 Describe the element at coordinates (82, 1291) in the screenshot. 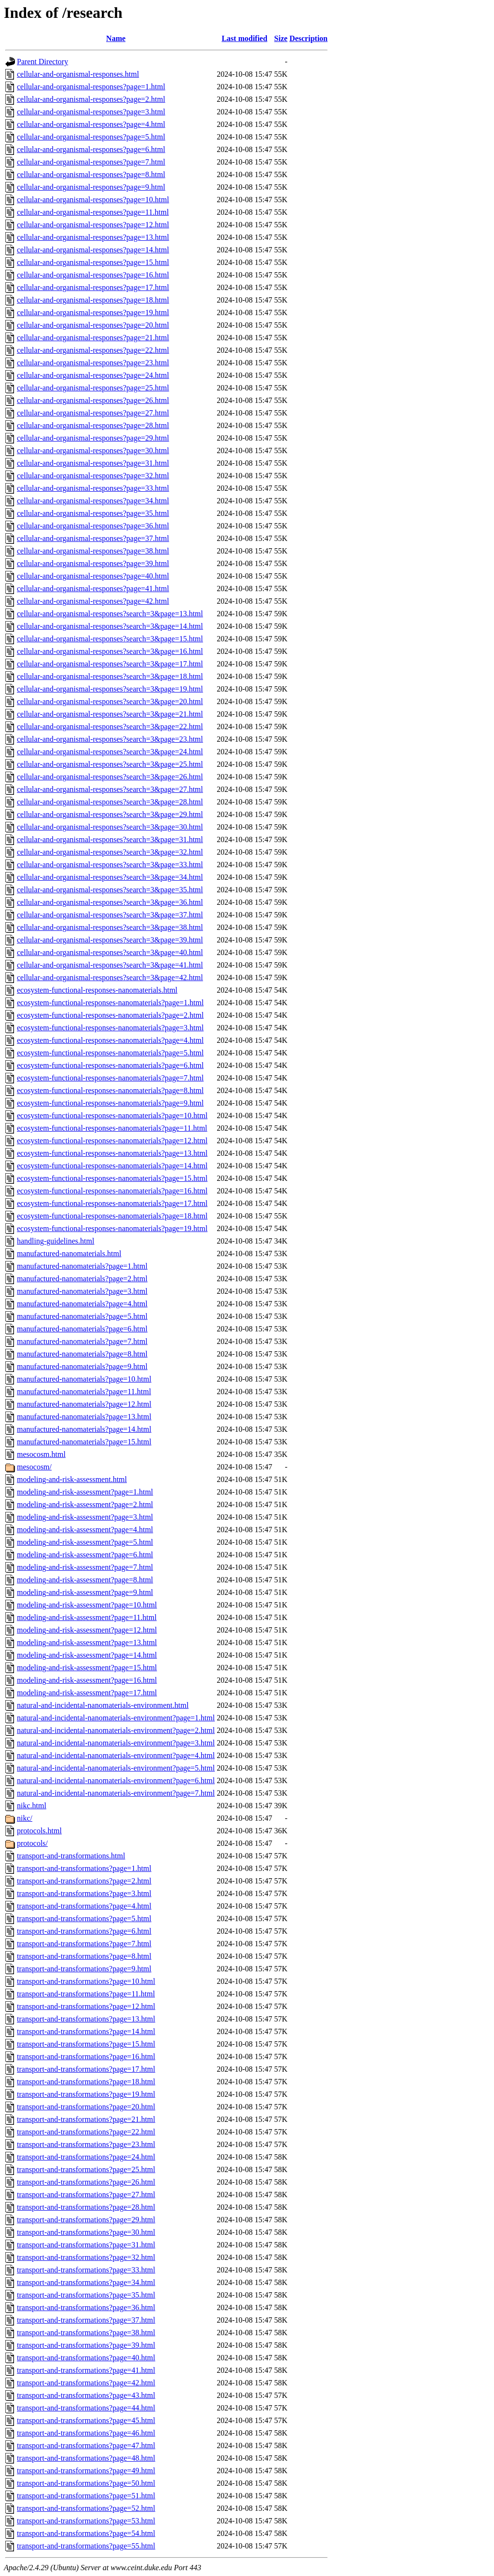

I see `manufactured-nanomaterials?page=3.html` at that location.